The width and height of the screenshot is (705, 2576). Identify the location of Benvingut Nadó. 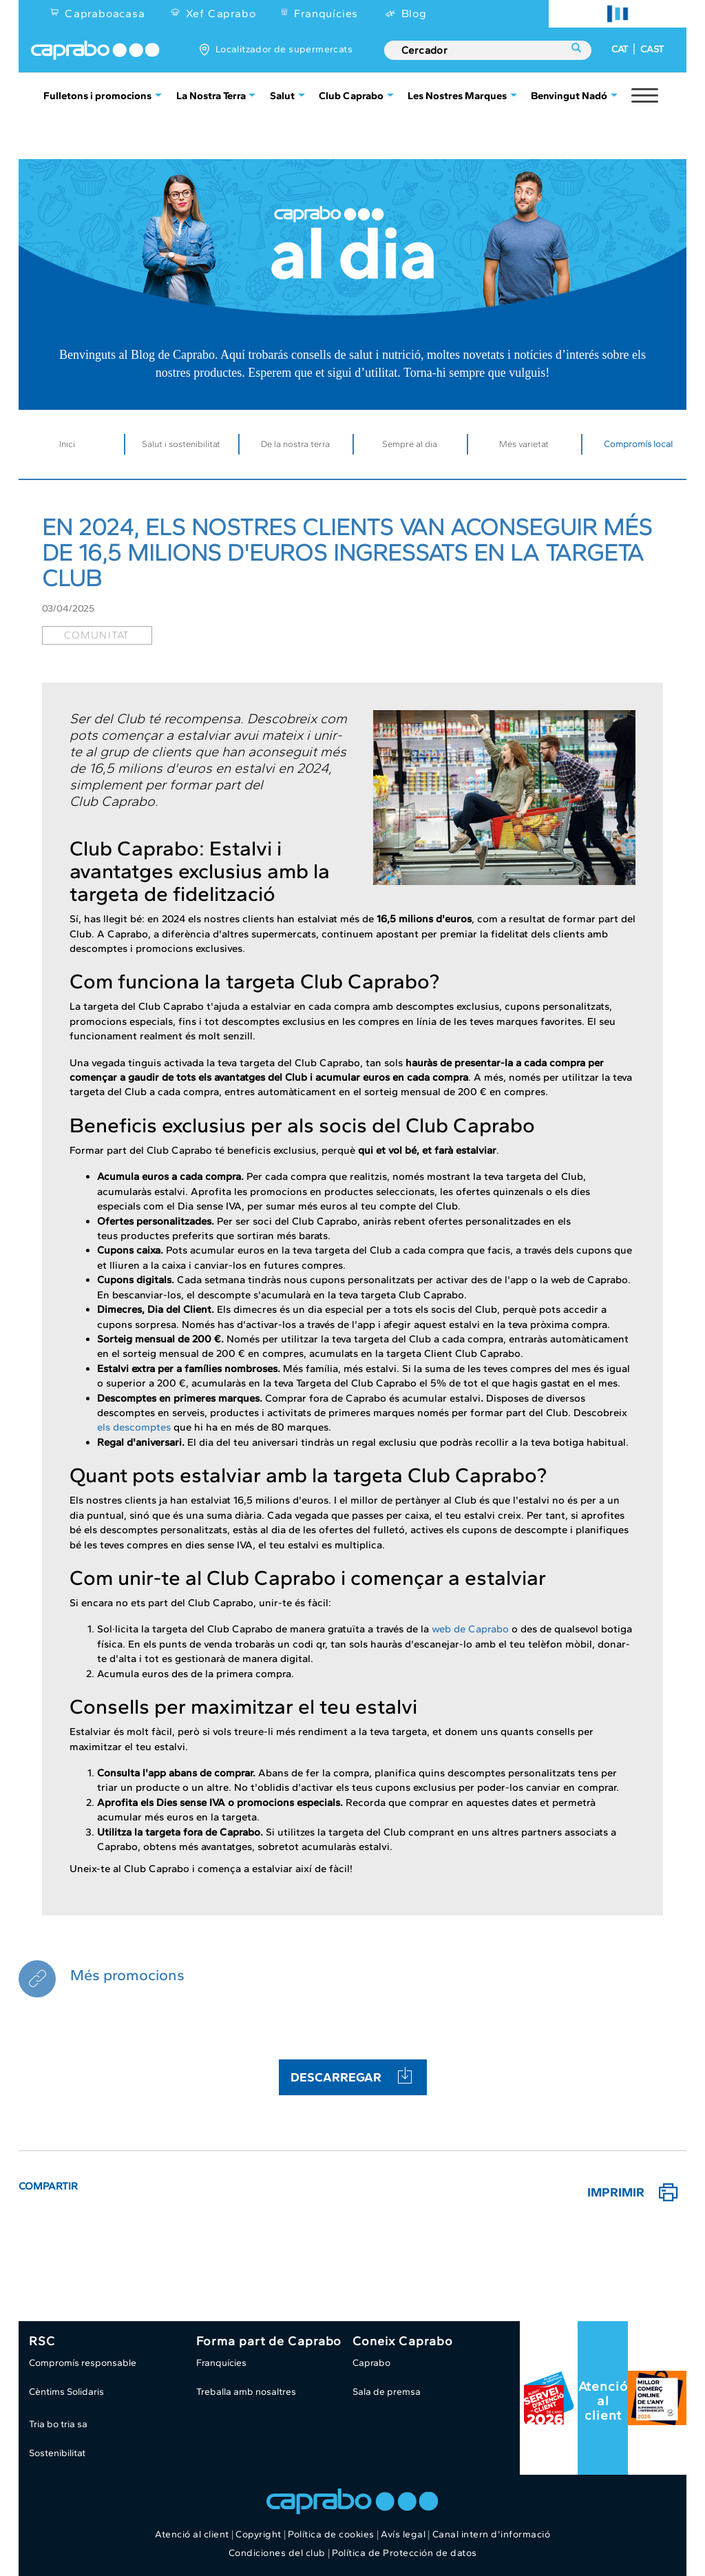
(569, 95).